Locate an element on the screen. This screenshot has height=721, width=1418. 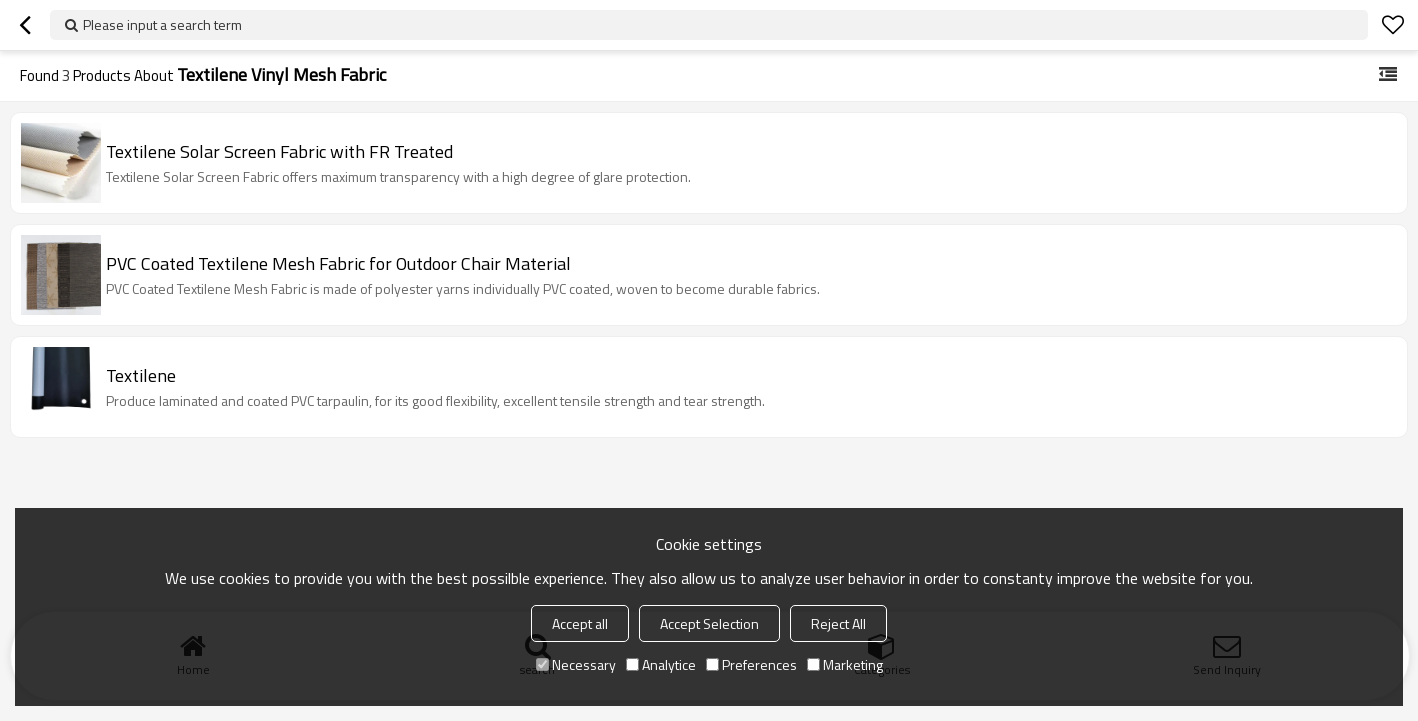
Reject All is located at coordinates (838, 623).